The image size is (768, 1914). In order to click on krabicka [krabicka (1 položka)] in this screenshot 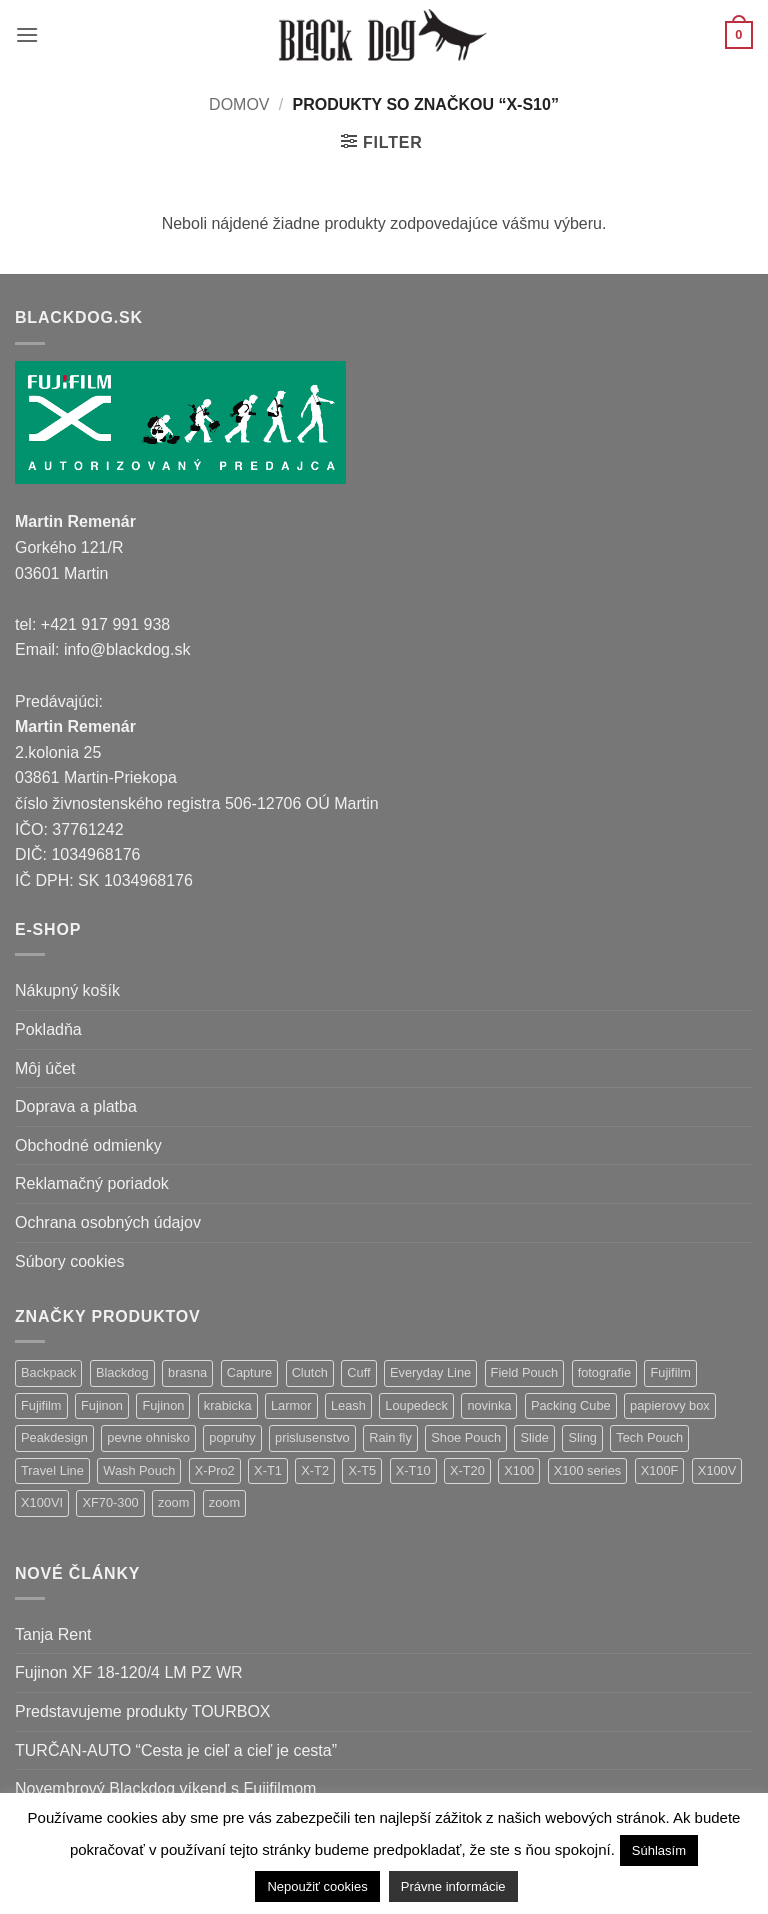, I will do `click(228, 1405)`.